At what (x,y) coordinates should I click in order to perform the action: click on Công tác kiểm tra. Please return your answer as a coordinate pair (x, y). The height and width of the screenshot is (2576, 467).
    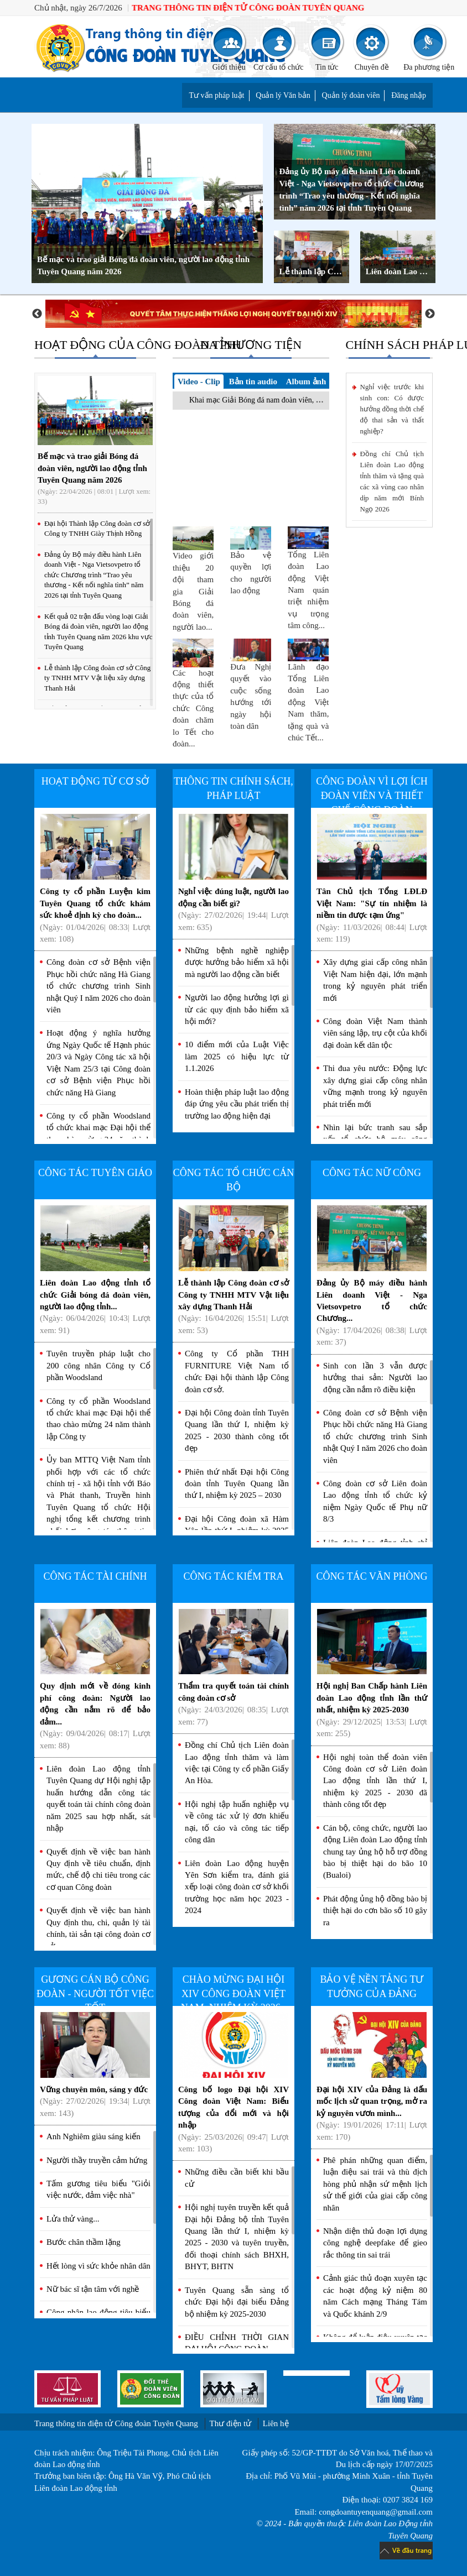
    Looking at the image, I should click on (234, 1576).